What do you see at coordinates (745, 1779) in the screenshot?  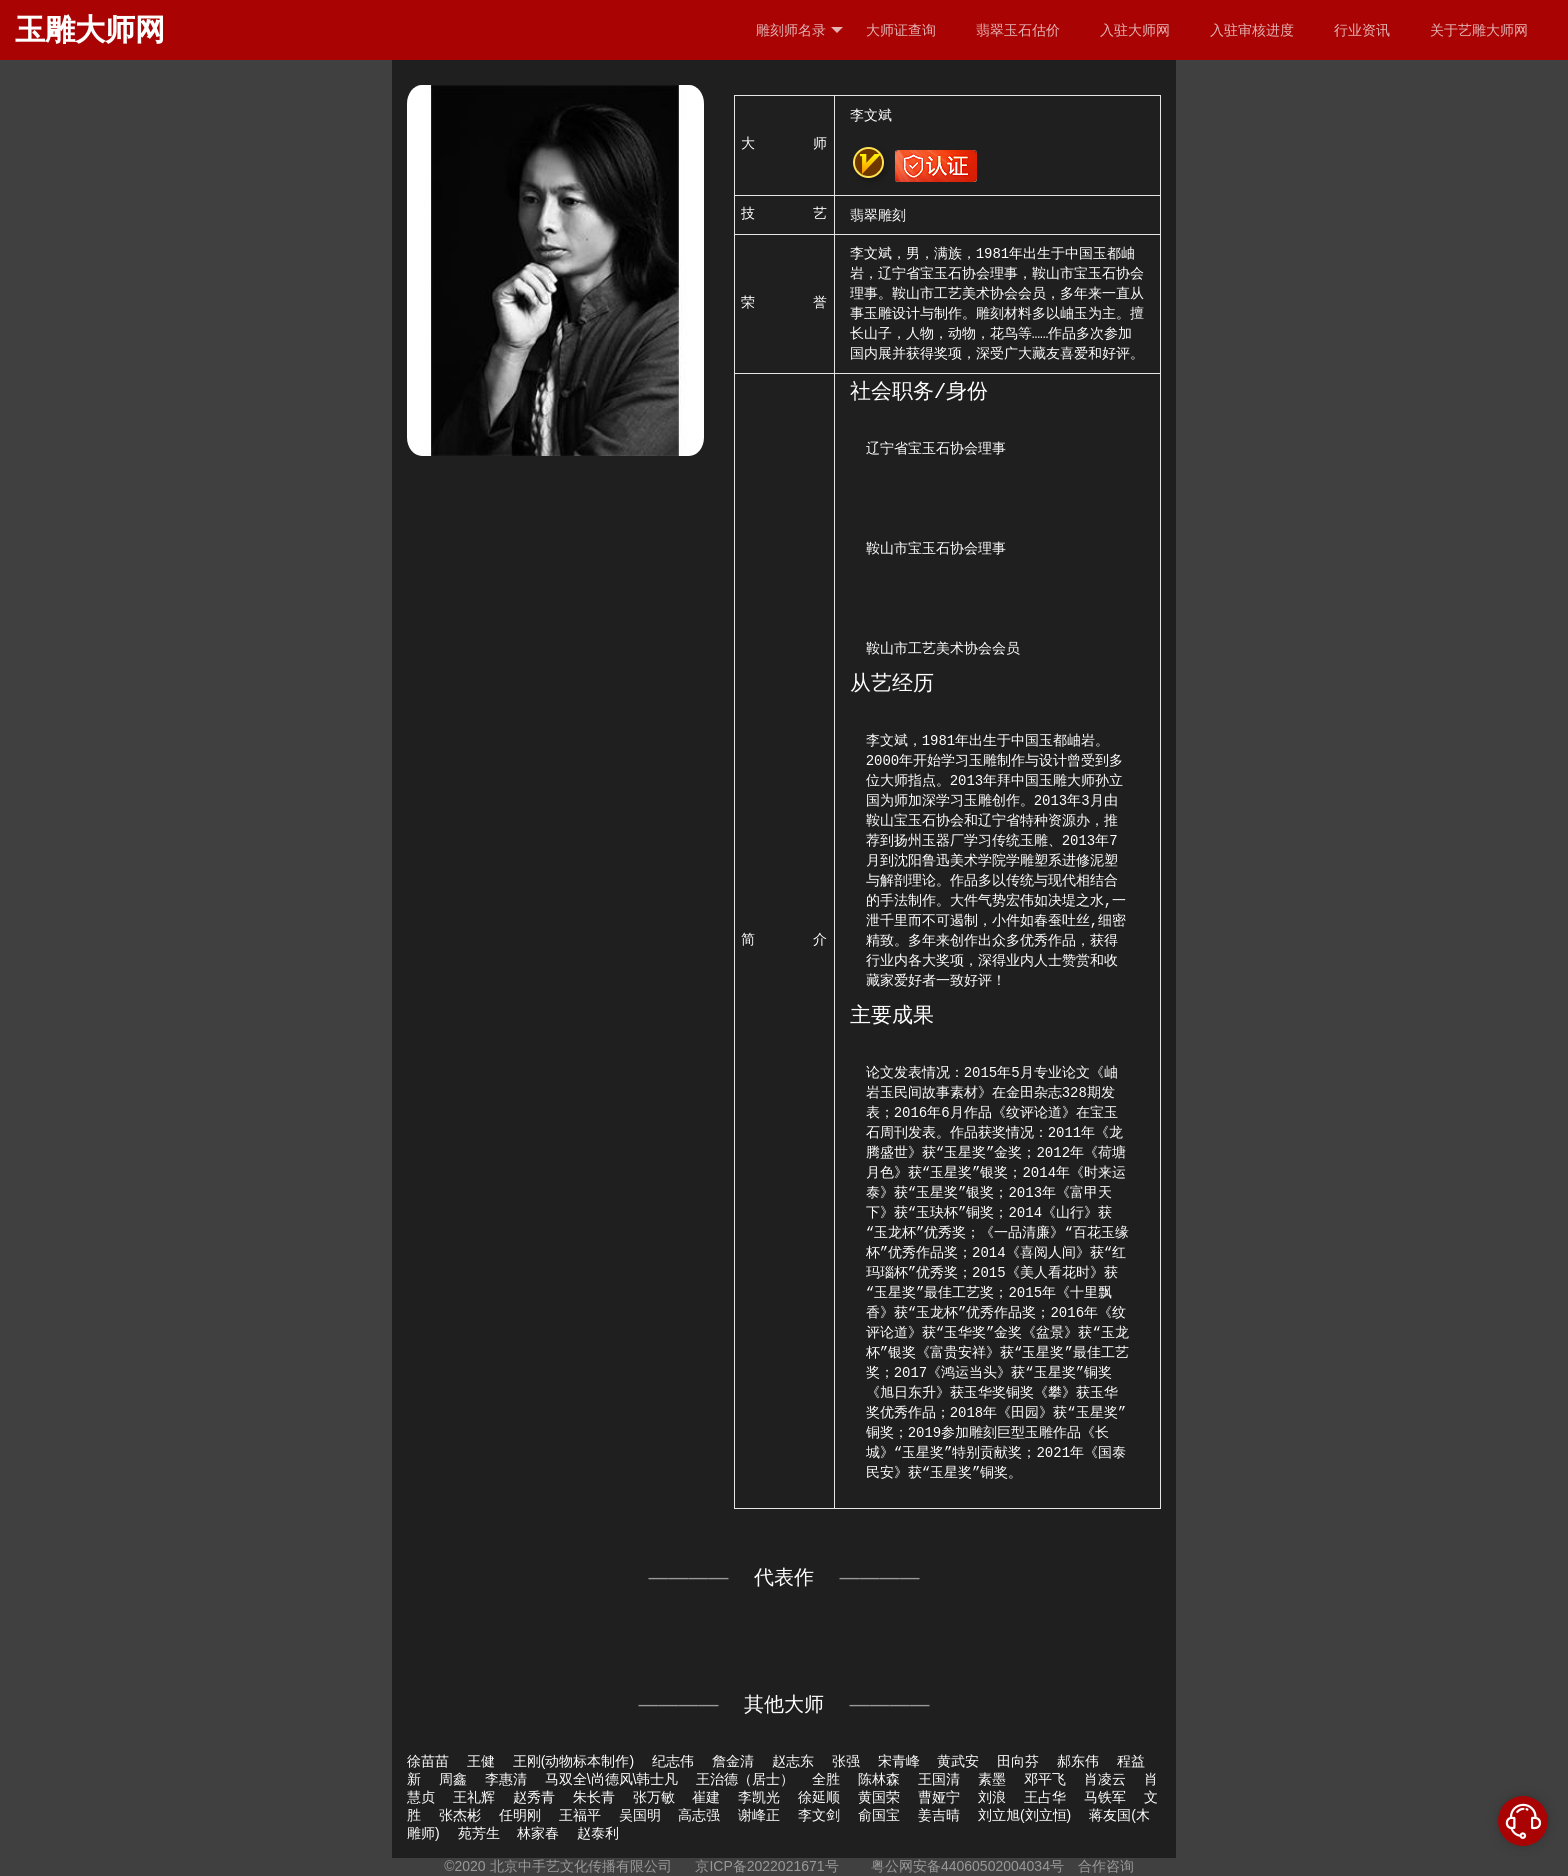 I see `王治德（居士）` at bounding box center [745, 1779].